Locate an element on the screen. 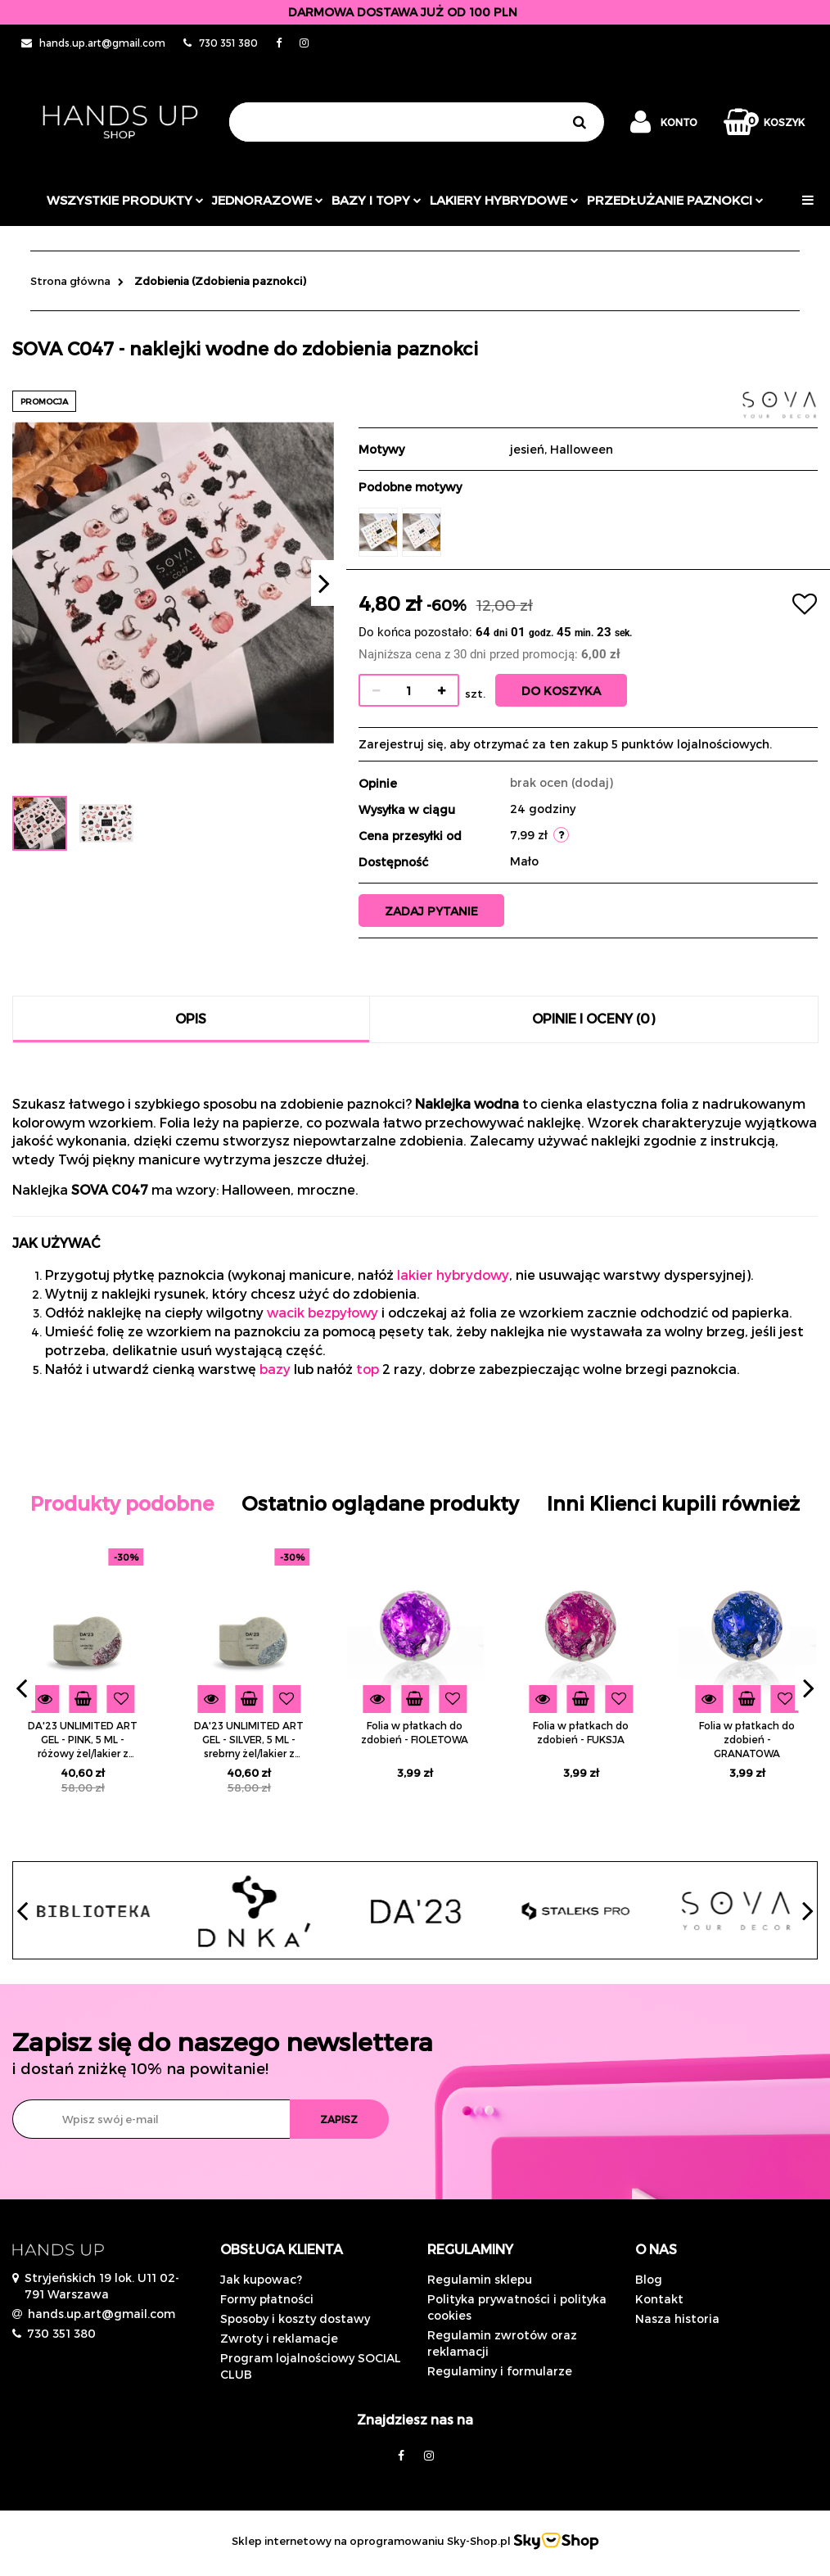 The width and height of the screenshot is (830, 2576). Jak kupowac? is located at coordinates (261, 2279).